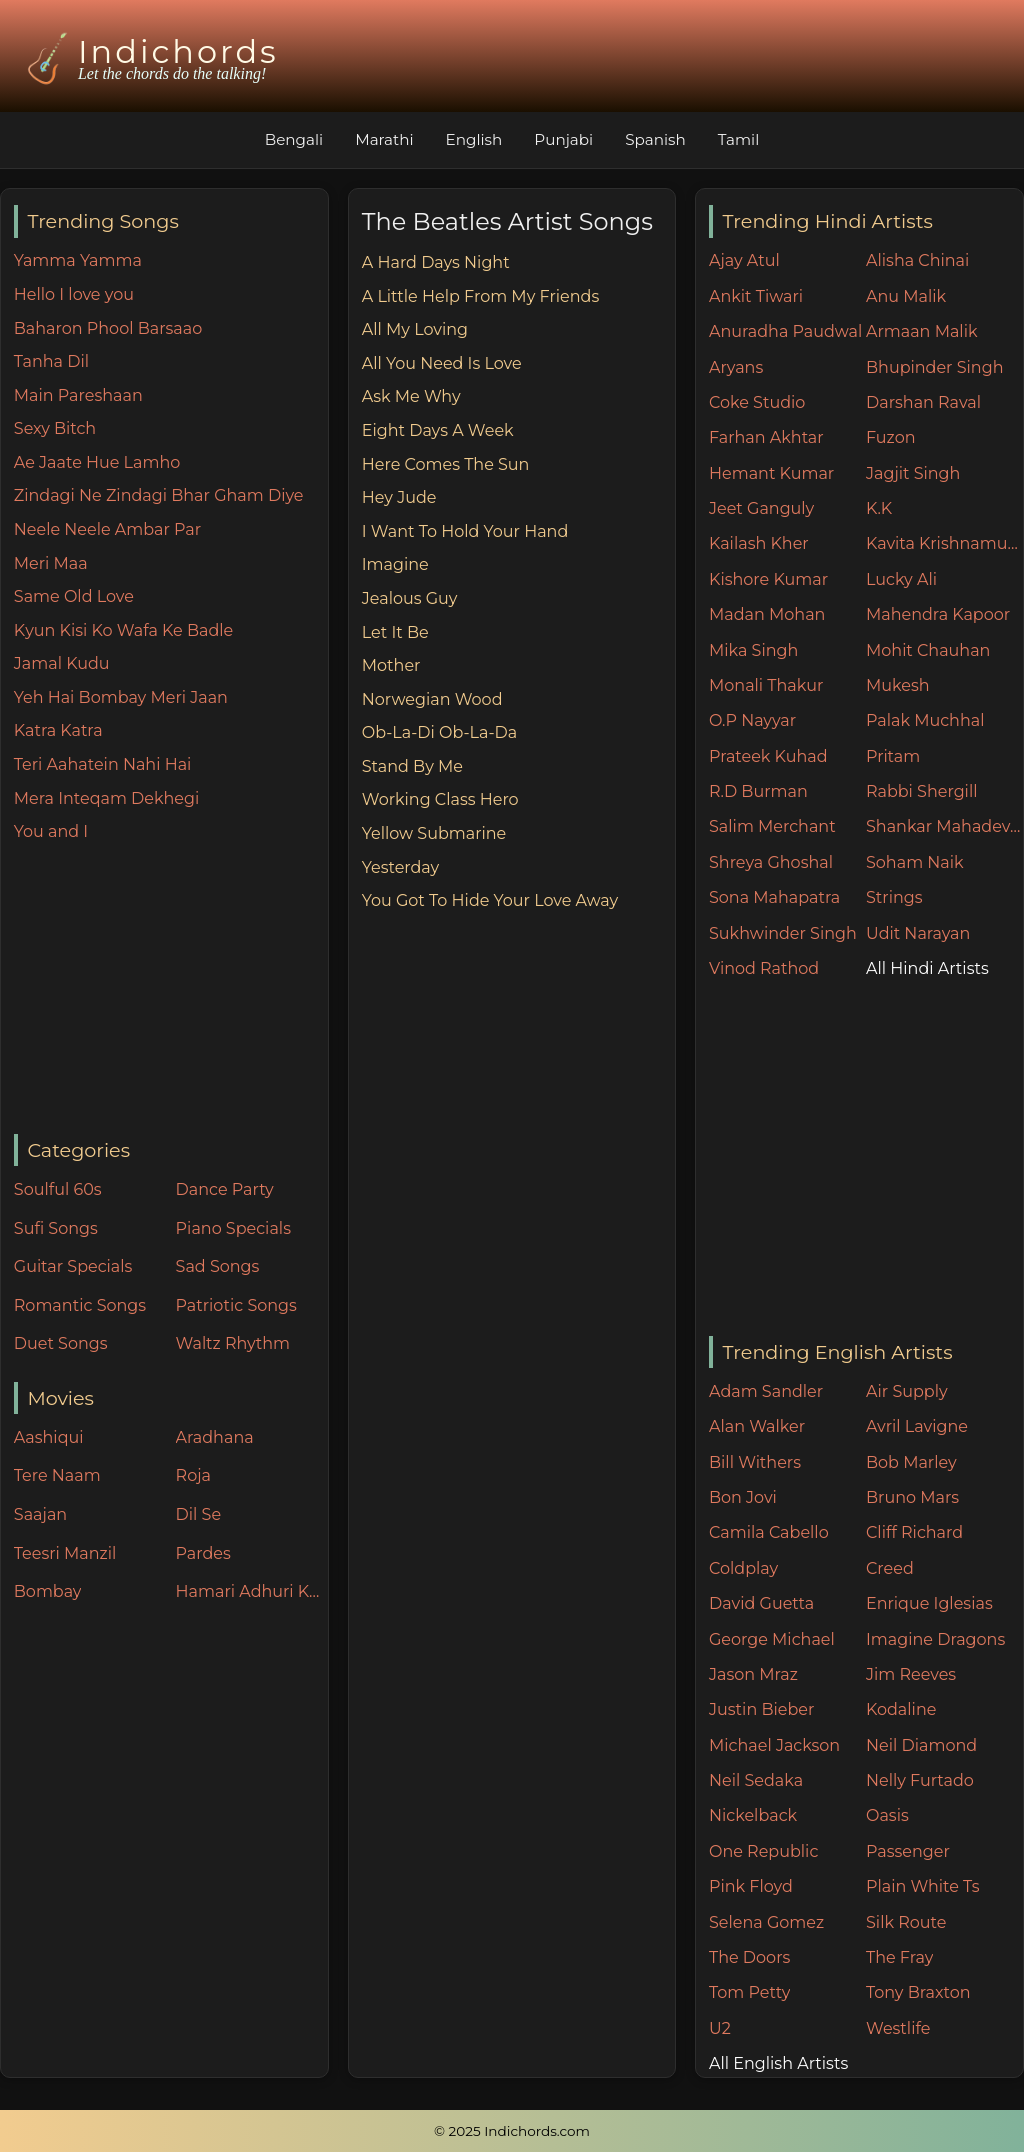 Image resolution: width=1024 pixels, height=2152 pixels. I want to click on Neele Neele Ambar Par, so click(107, 529).